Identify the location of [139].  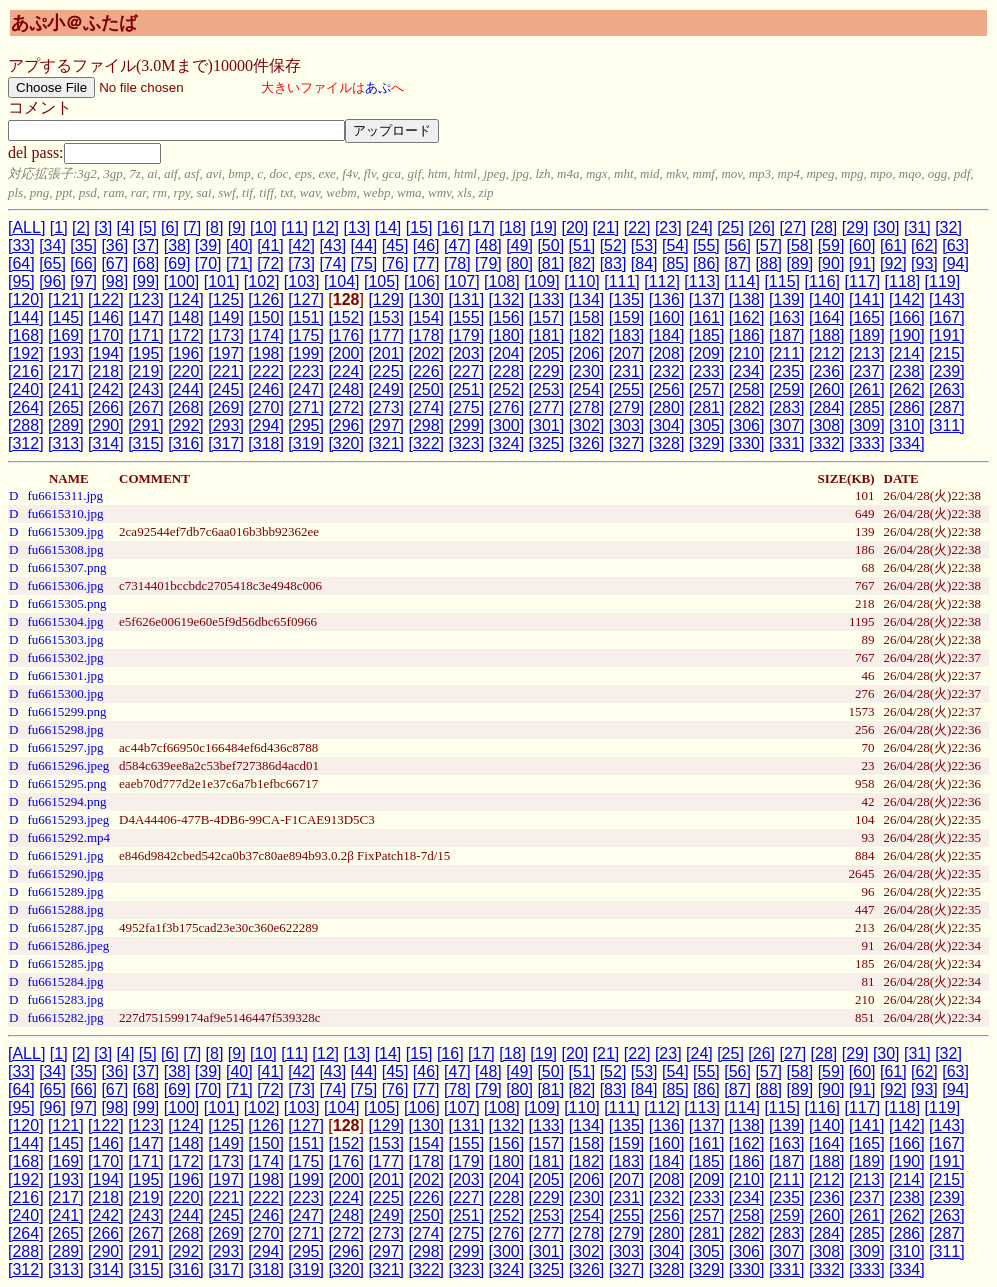
(787, 299).